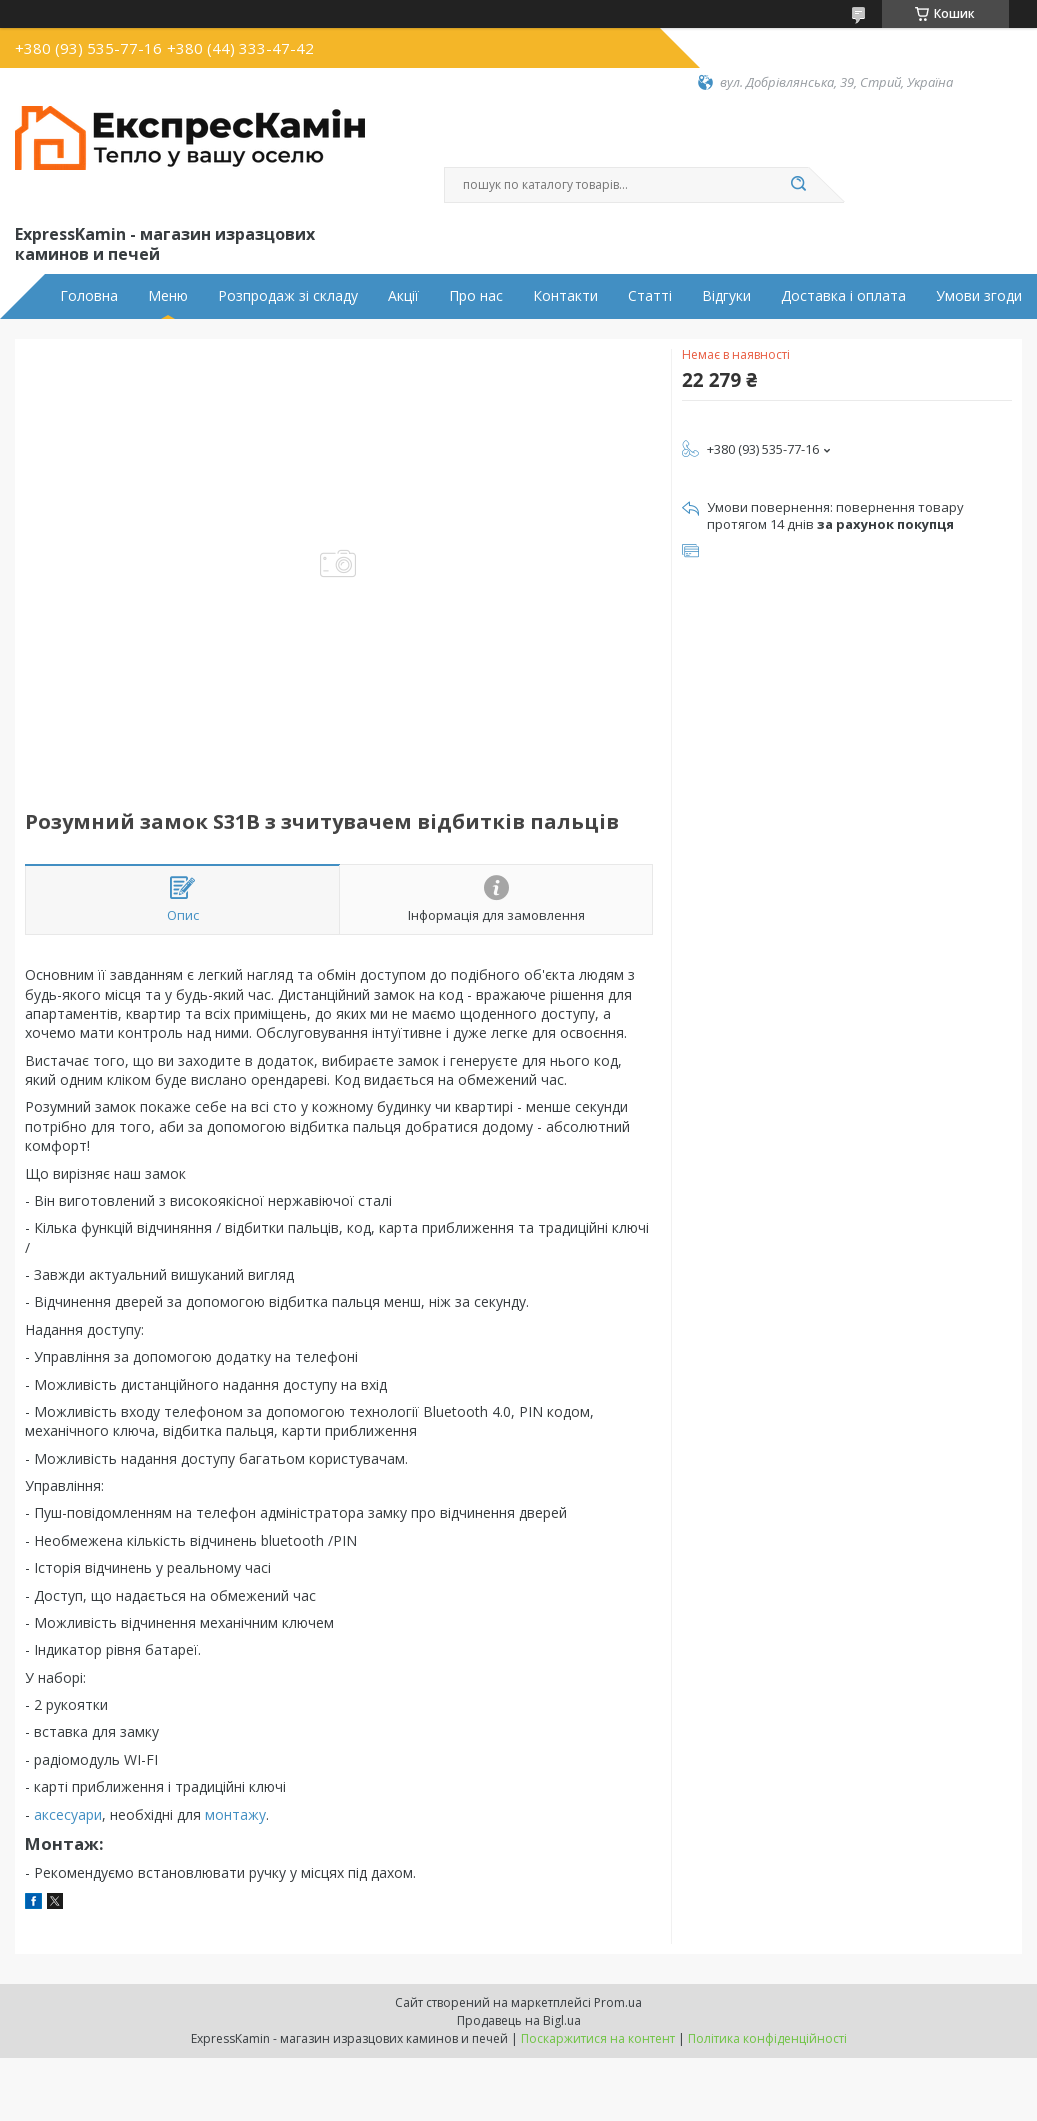  What do you see at coordinates (979, 296) in the screenshot?
I see `Умови згоди` at bounding box center [979, 296].